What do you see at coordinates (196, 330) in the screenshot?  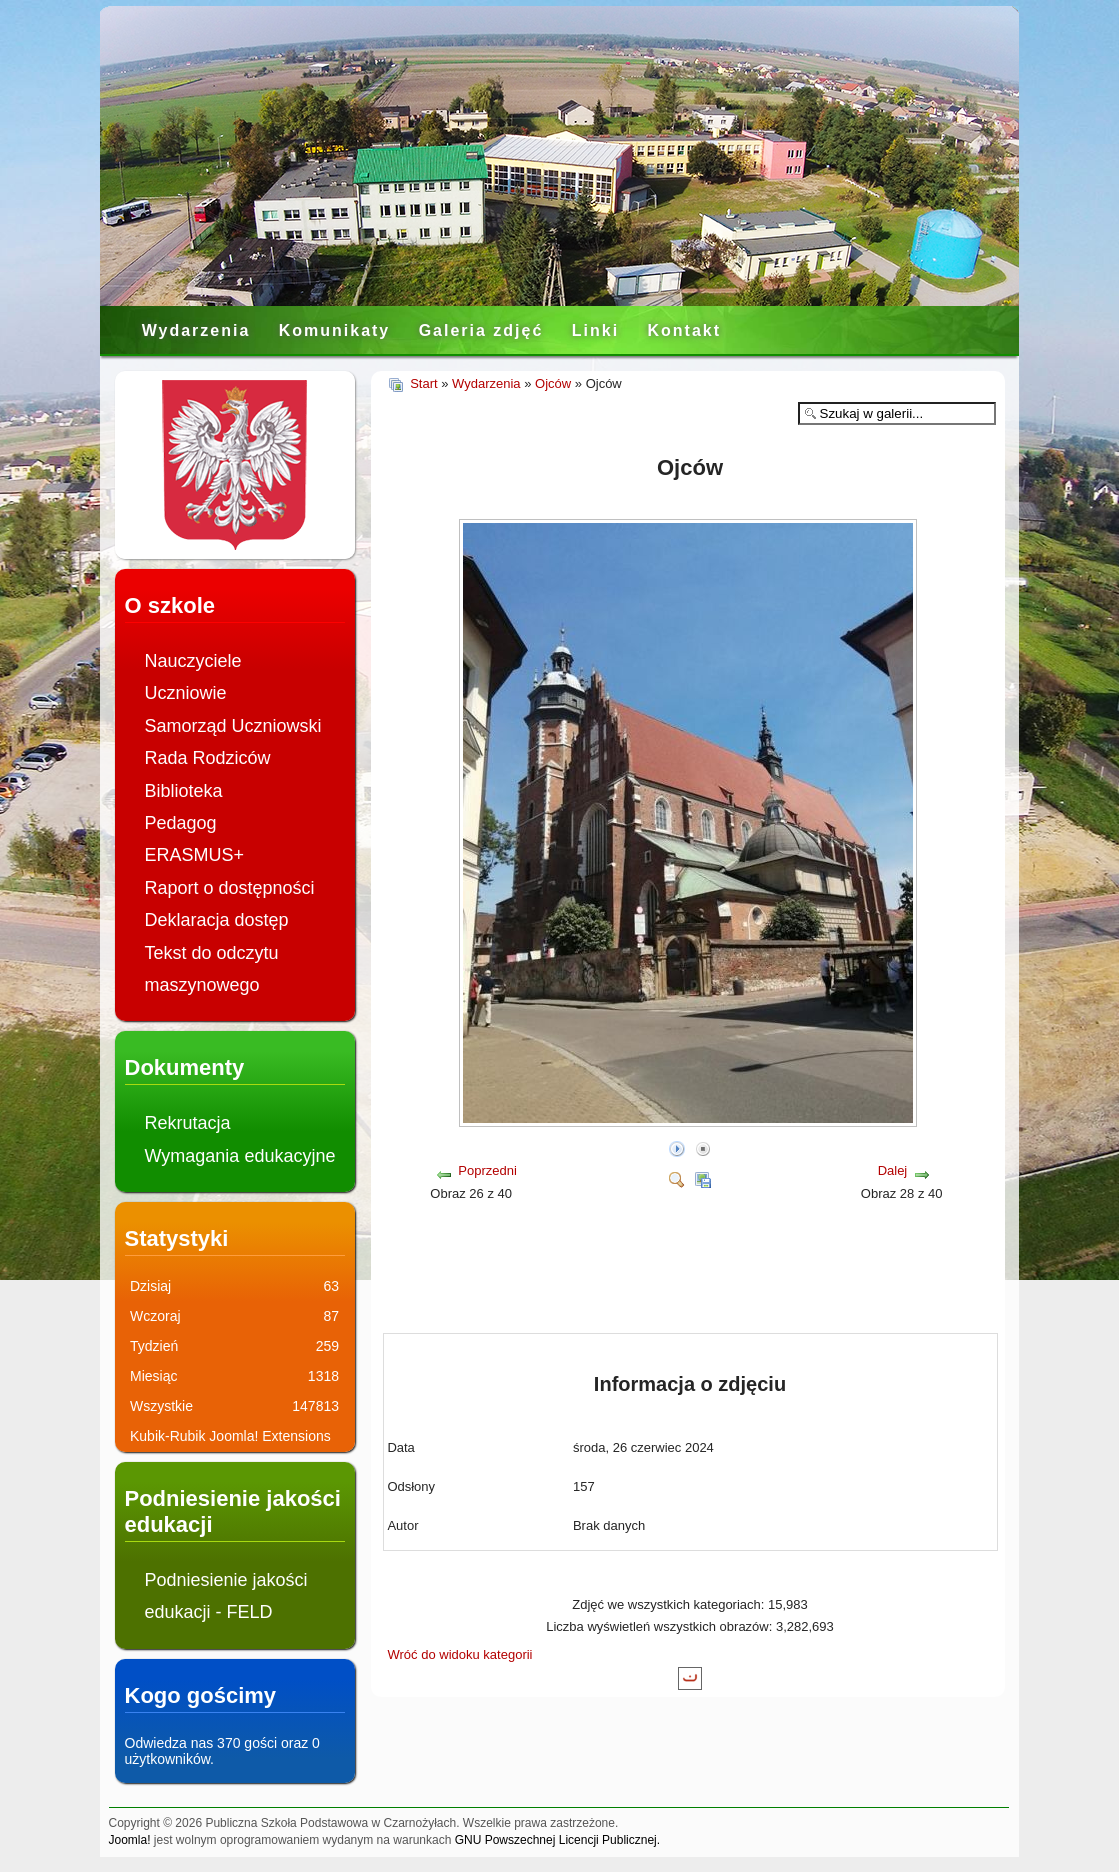 I see `Wydarzenia` at bounding box center [196, 330].